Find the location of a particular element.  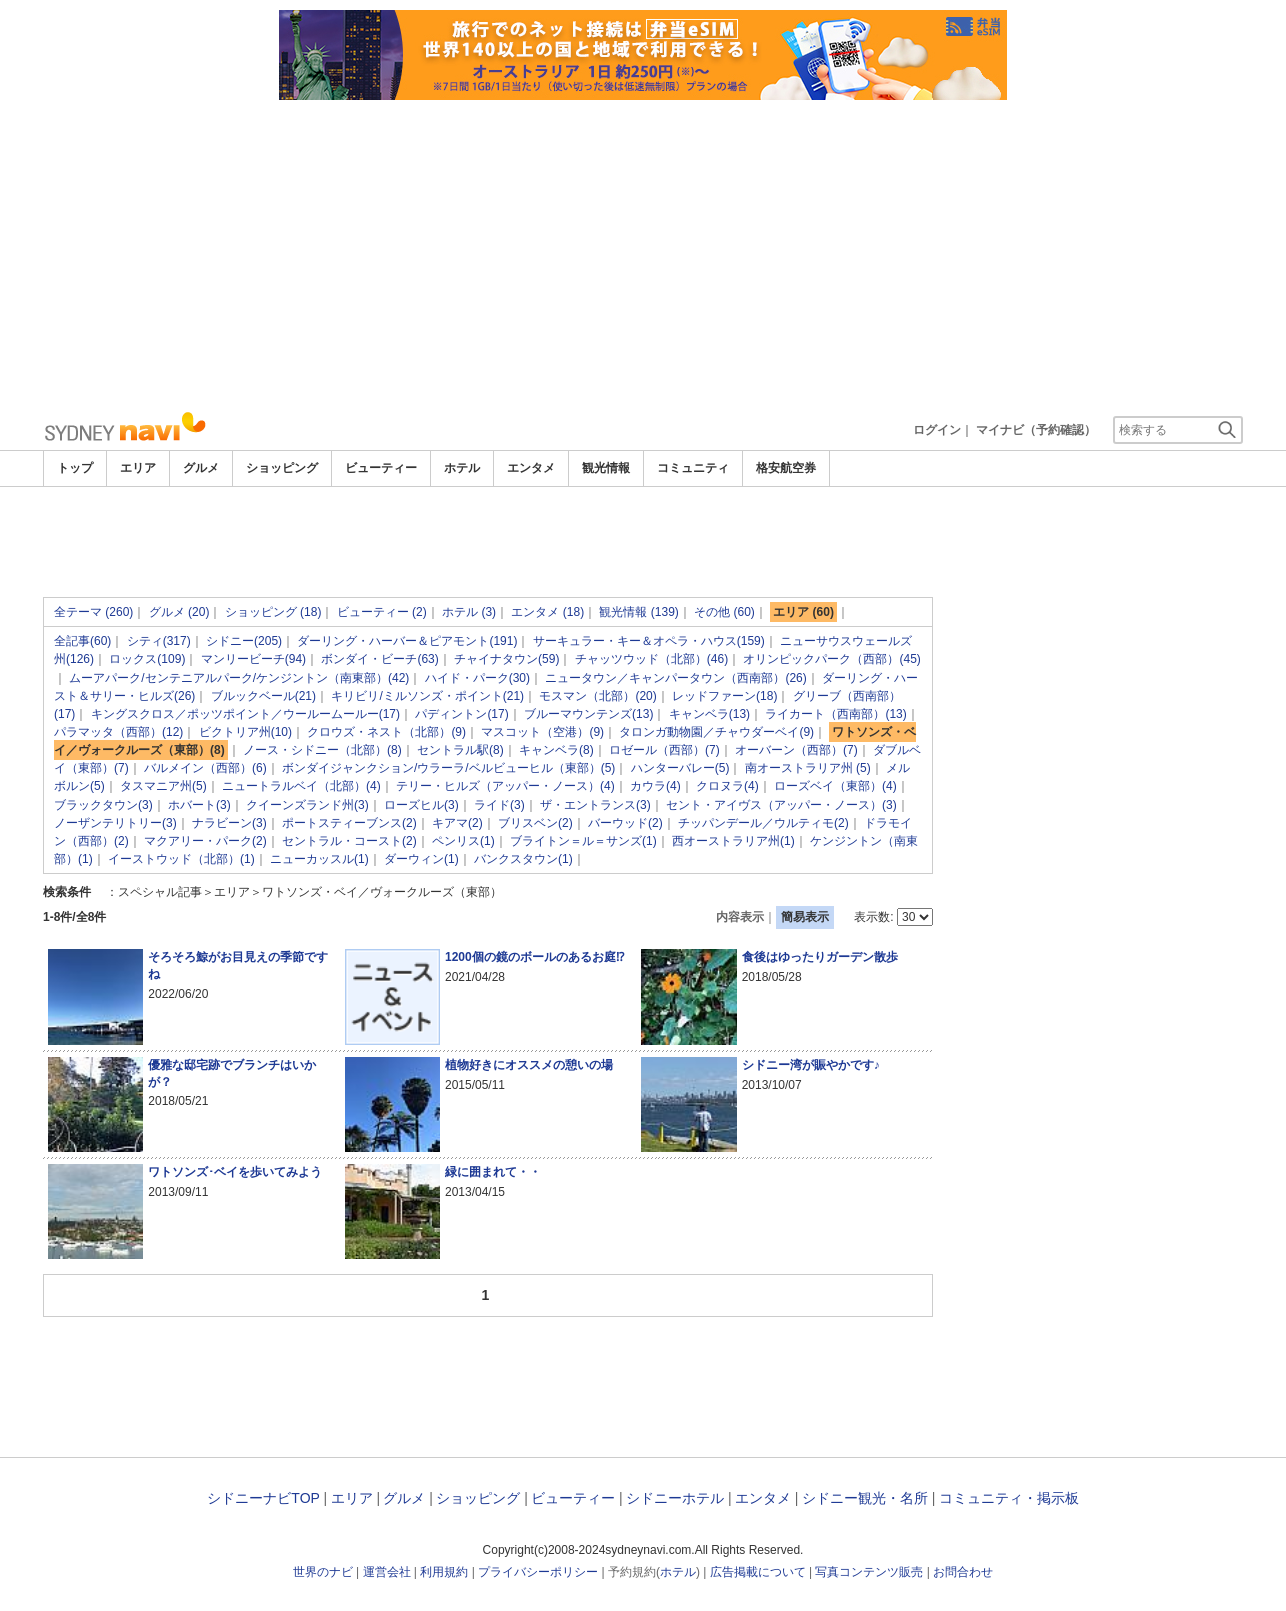

シティ(317) is located at coordinates (159, 641).